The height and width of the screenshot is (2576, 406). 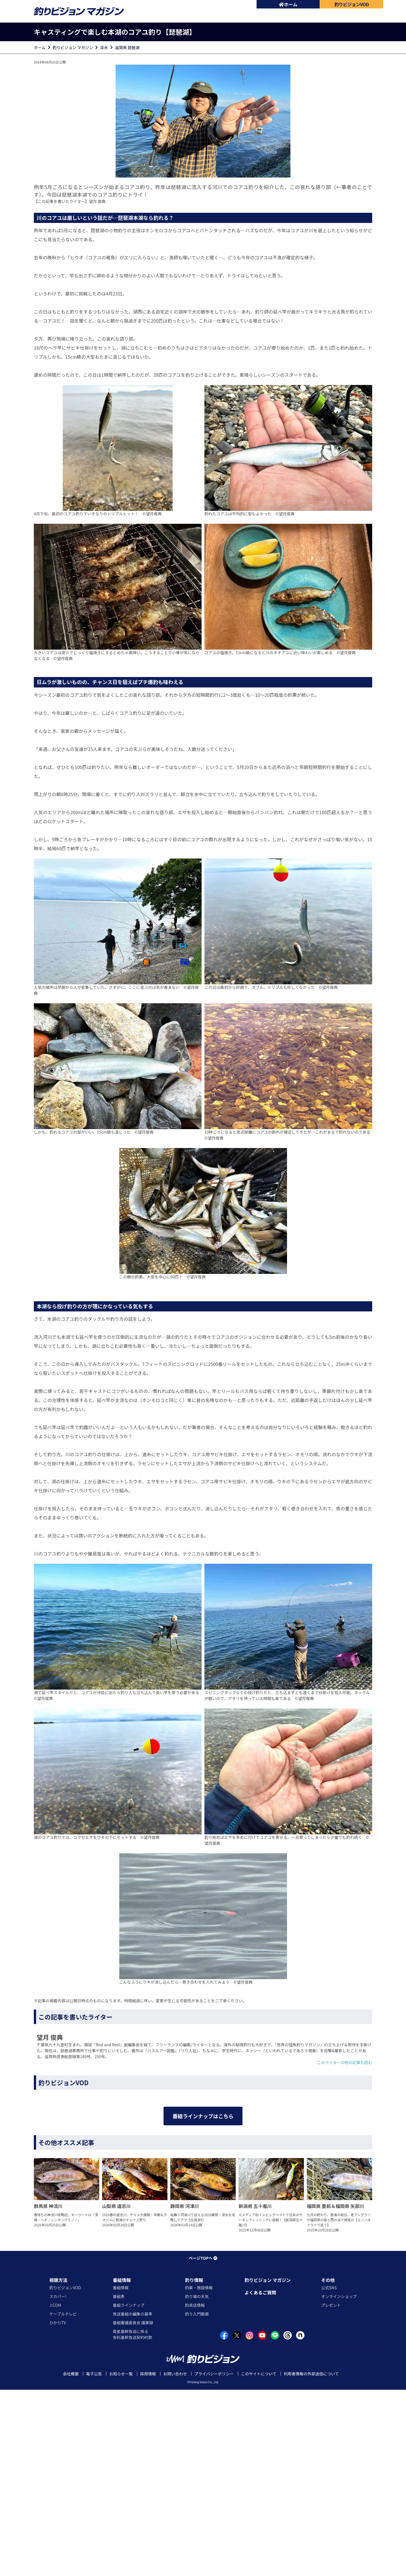 What do you see at coordinates (128, 2491) in the screenshot?
I see `番組ラインナップ` at bounding box center [128, 2491].